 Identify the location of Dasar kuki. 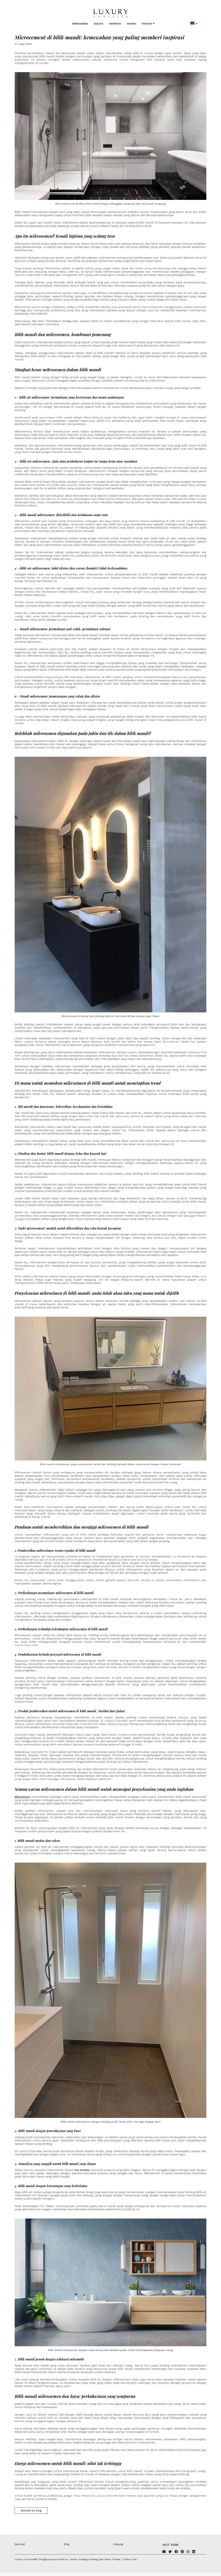
(130, 2559).